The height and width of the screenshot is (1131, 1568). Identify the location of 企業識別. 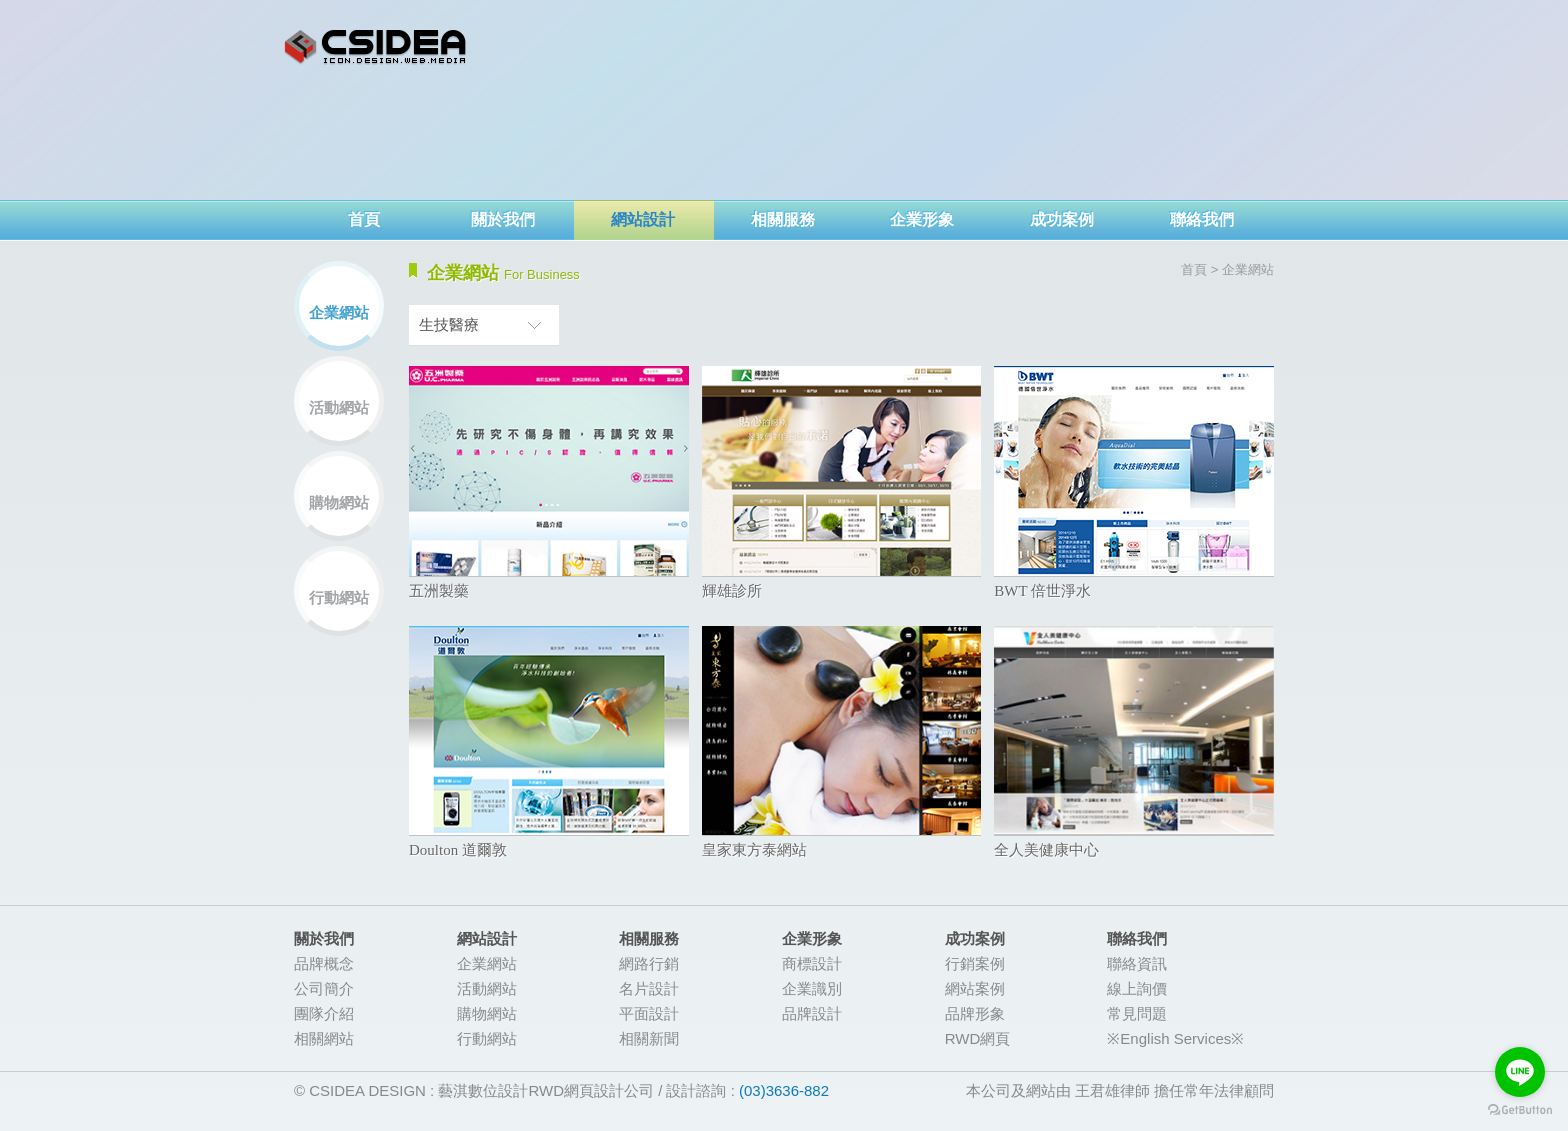
(812, 988).